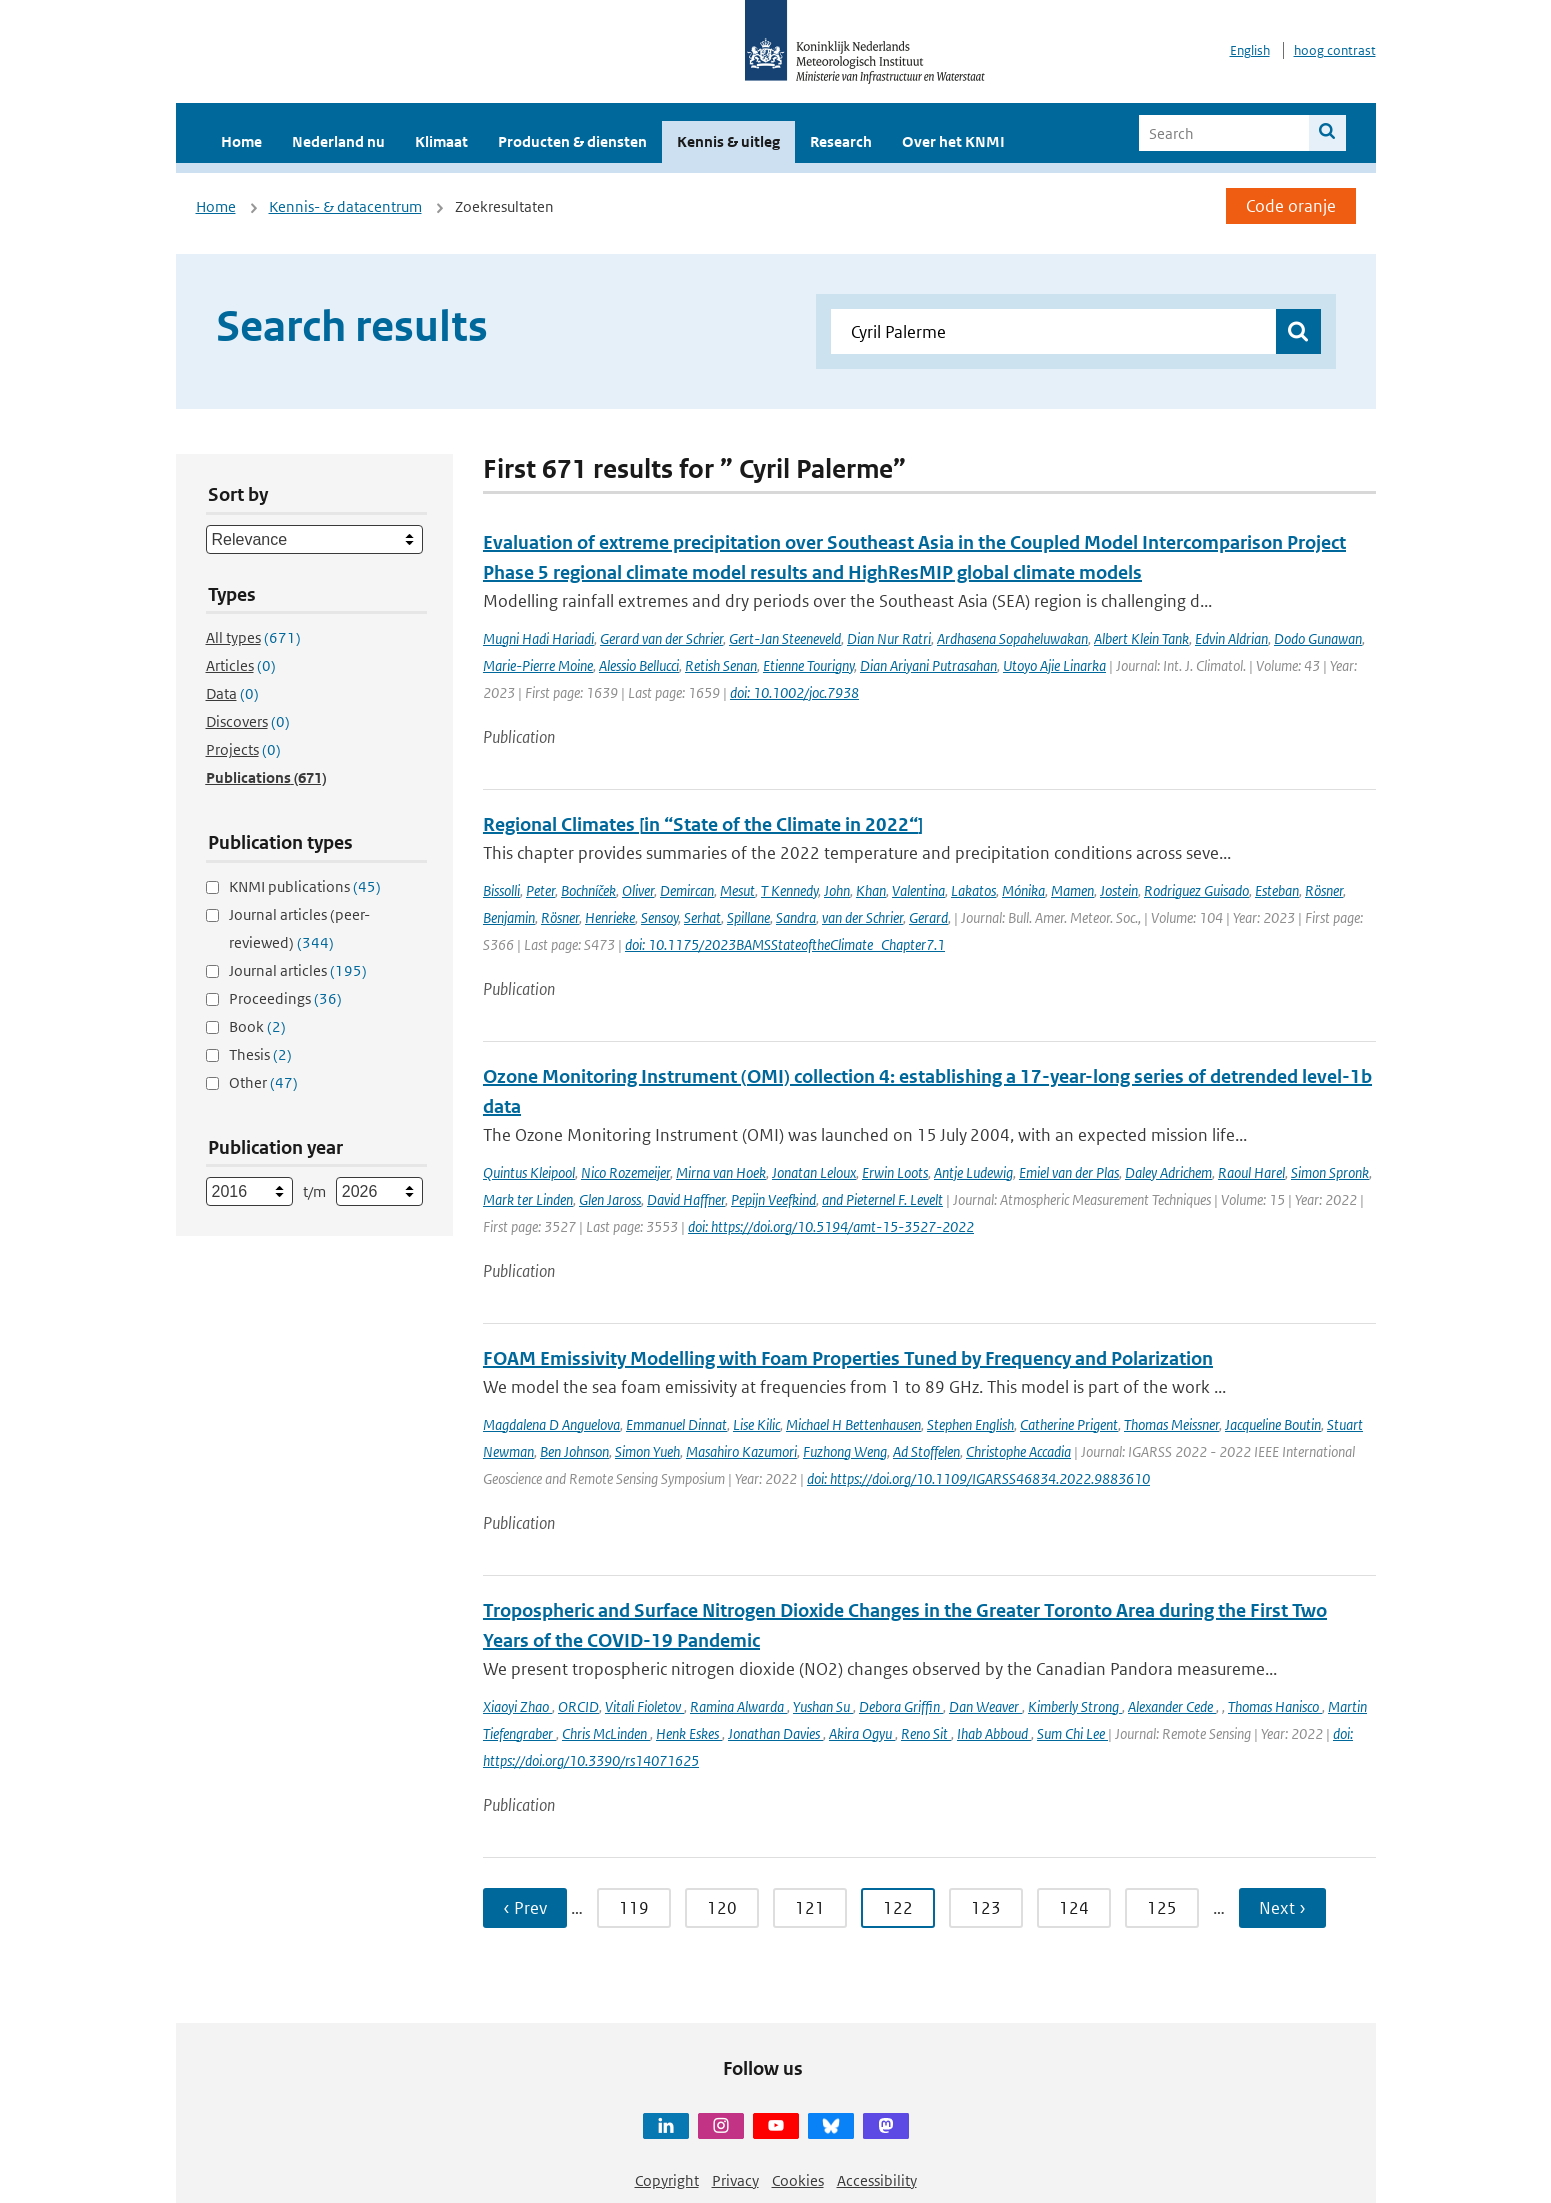 Image resolution: width=1551 pixels, height=2203 pixels. What do you see at coordinates (853, 1424) in the screenshot?
I see `Michael H Bettenhausen` at bounding box center [853, 1424].